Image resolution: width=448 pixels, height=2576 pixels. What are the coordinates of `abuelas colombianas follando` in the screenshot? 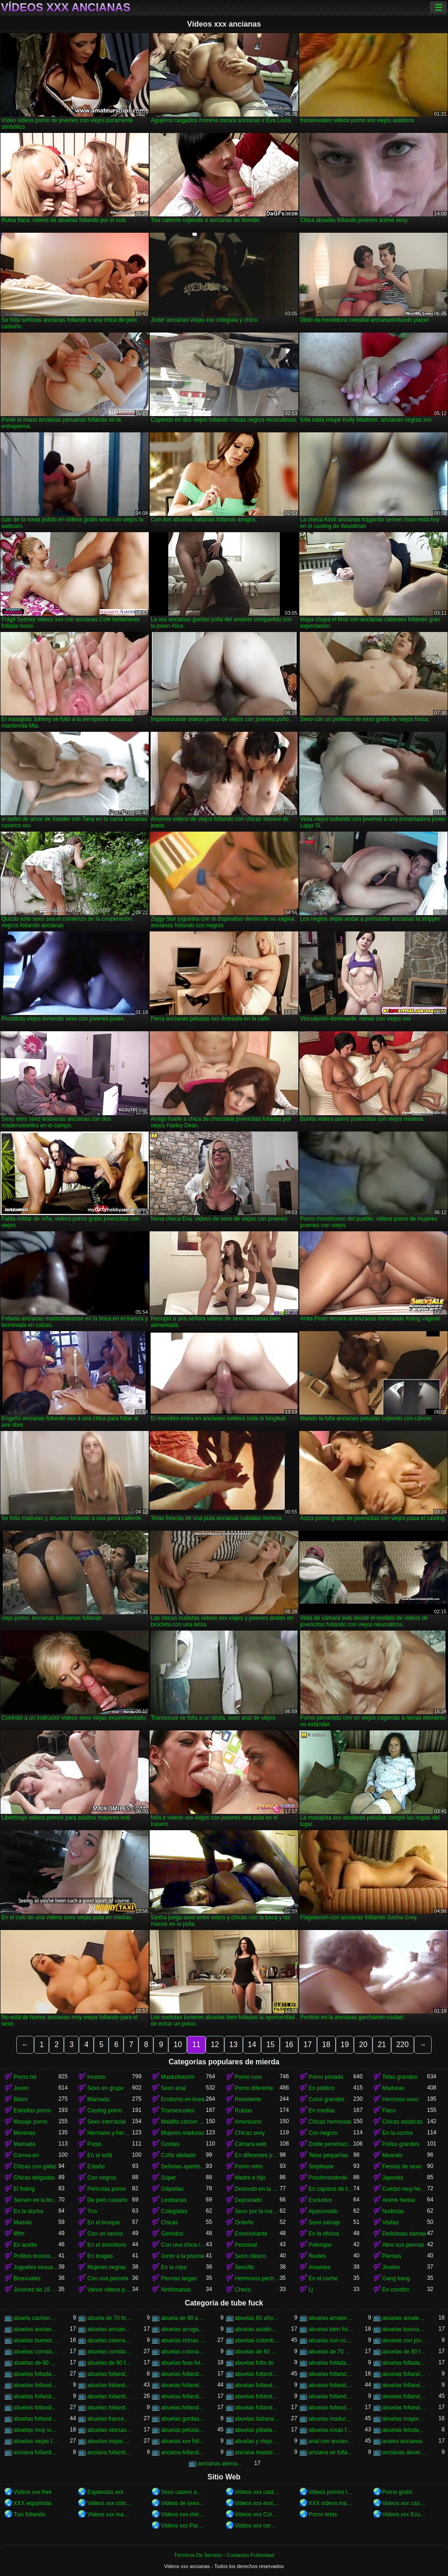 It's located at (257, 2340).